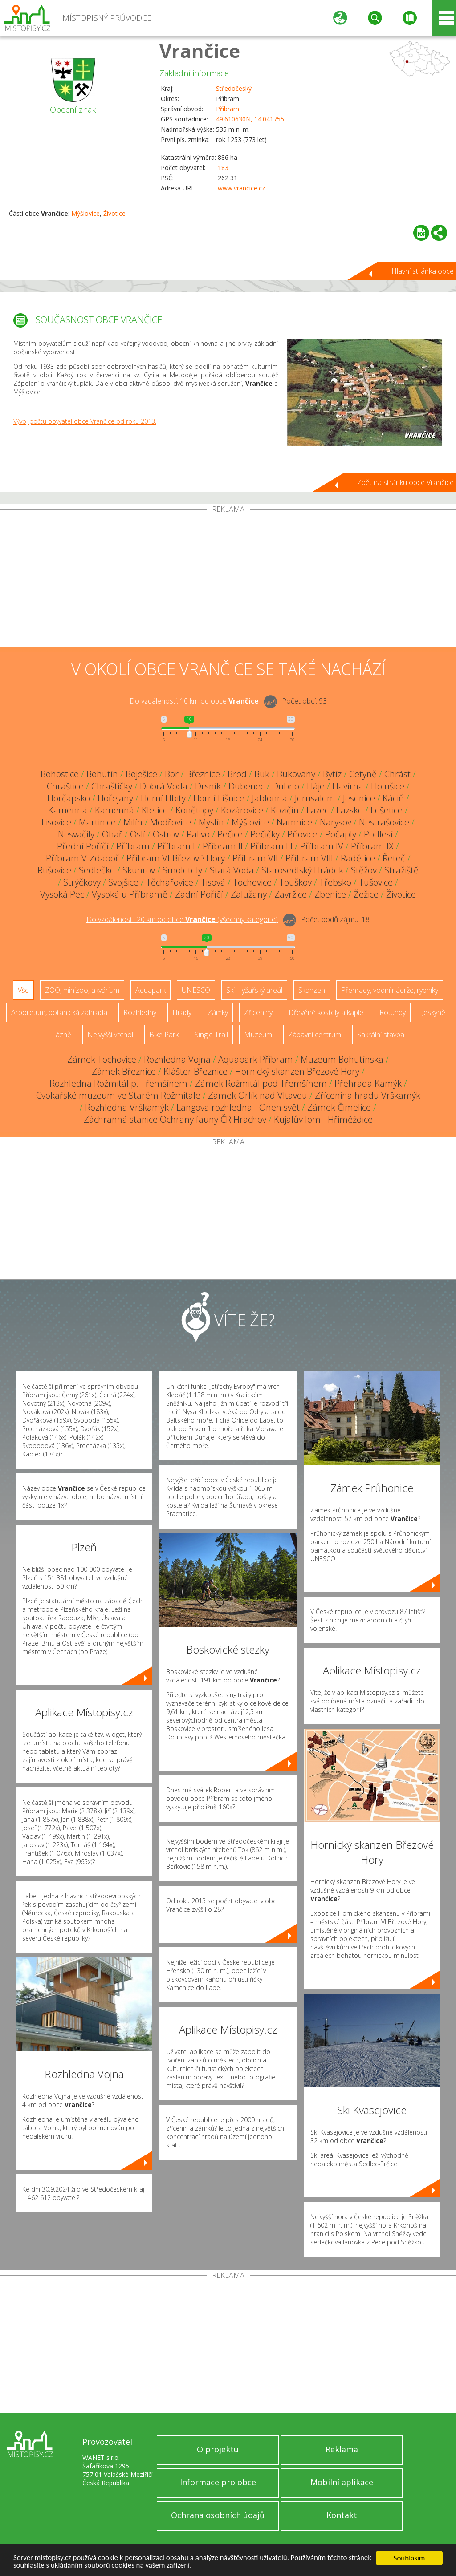 This screenshot has height=2576, width=456. What do you see at coordinates (208, 786) in the screenshot?
I see `Drsník` at bounding box center [208, 786].